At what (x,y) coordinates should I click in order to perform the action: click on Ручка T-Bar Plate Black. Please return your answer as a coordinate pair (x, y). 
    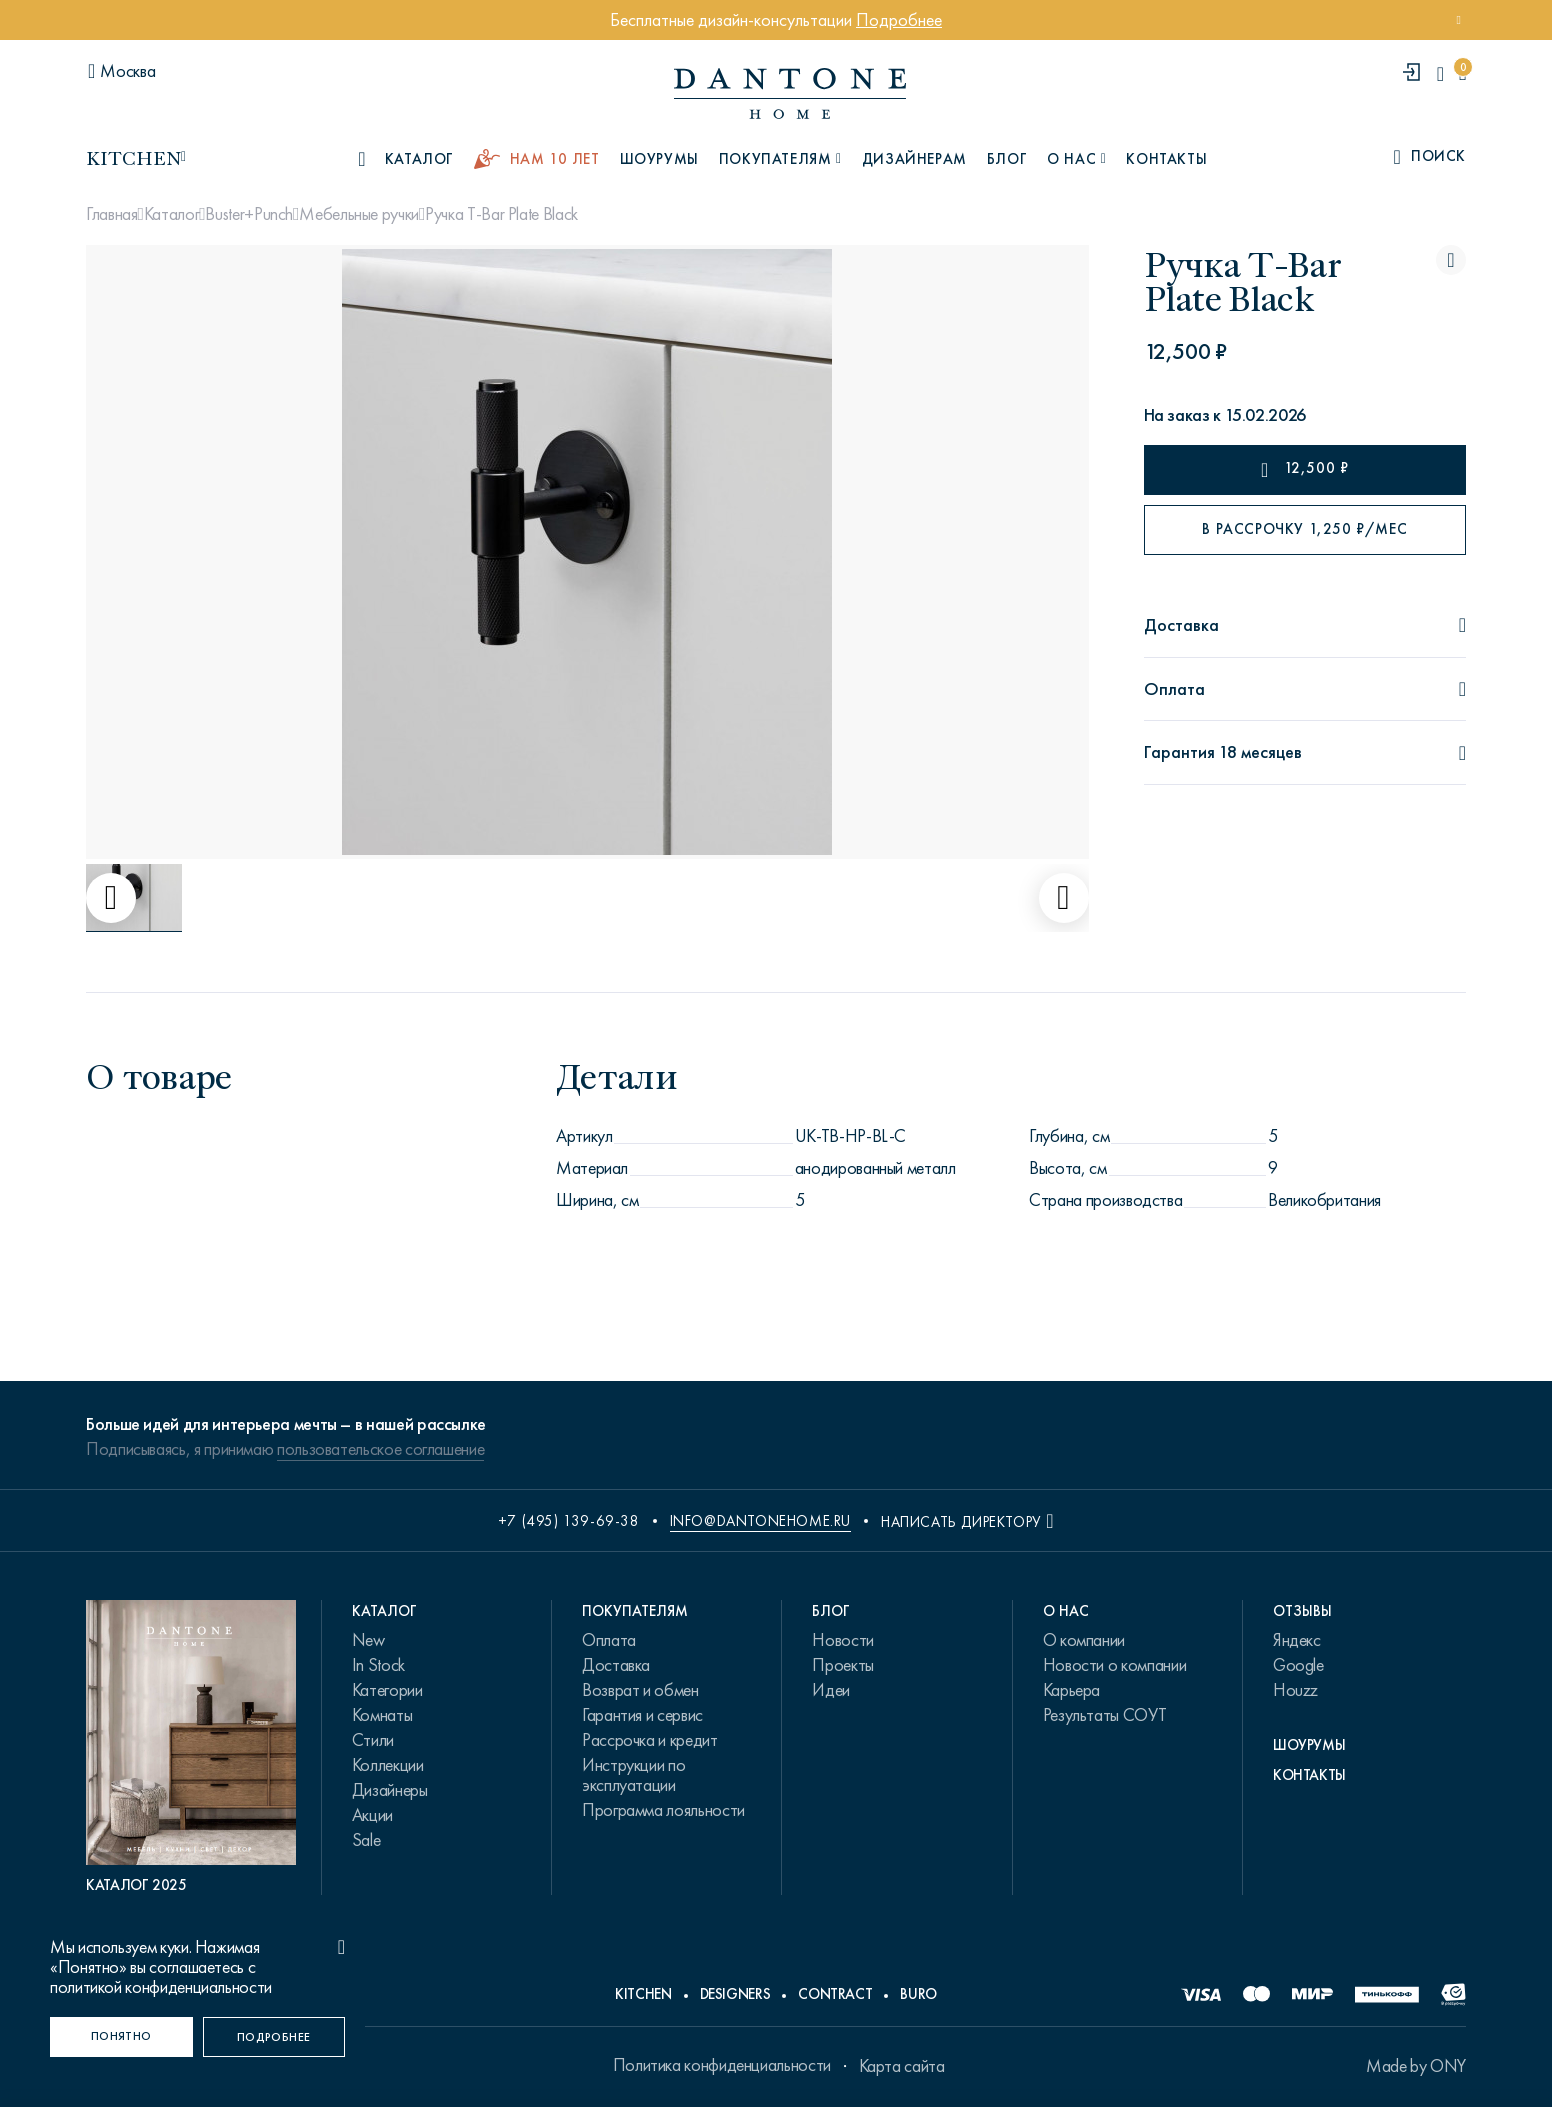
    Looking at the image, I should click on (501, 214).